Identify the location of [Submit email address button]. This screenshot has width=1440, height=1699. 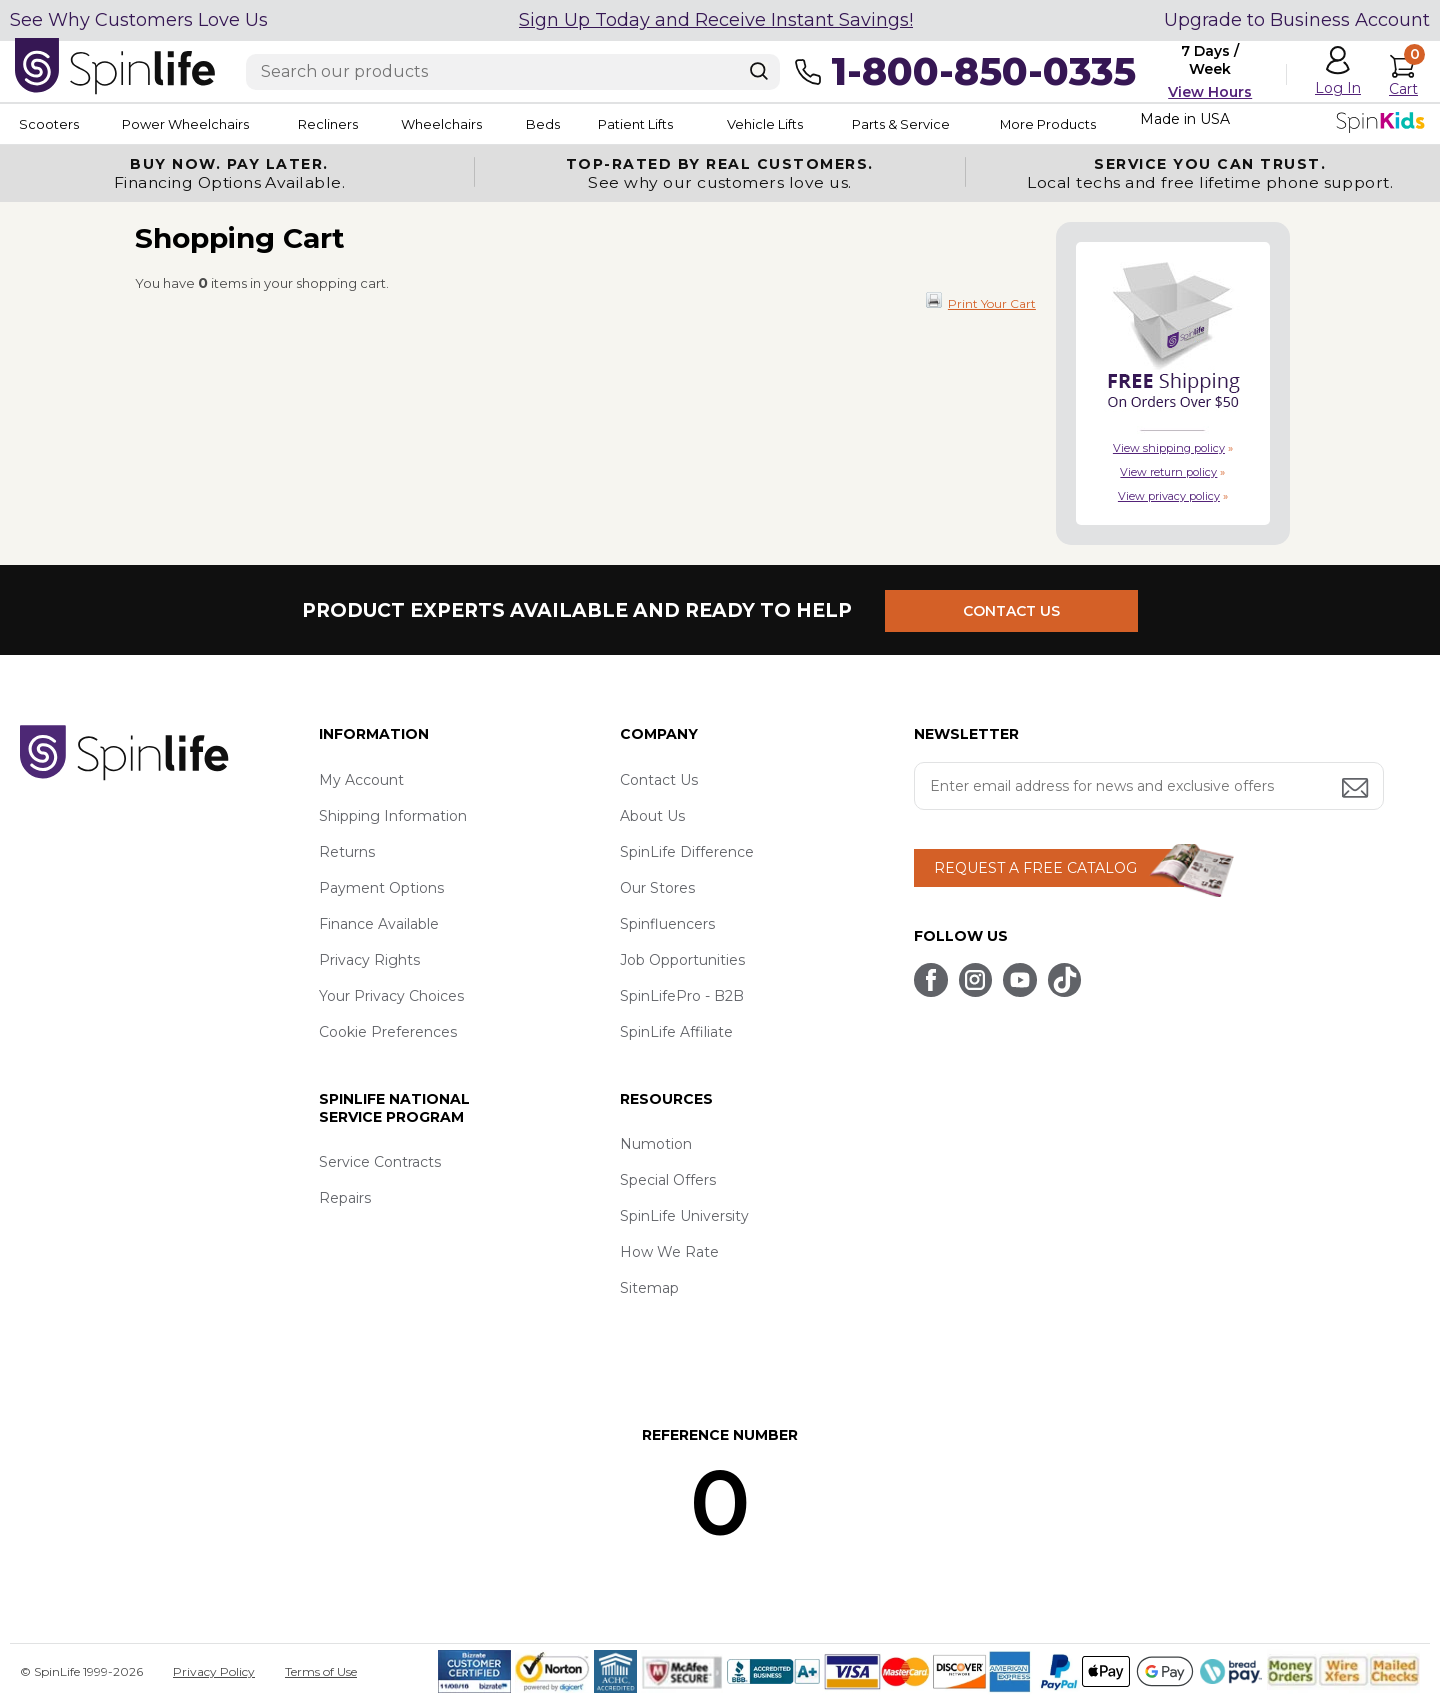
(1357, 789).